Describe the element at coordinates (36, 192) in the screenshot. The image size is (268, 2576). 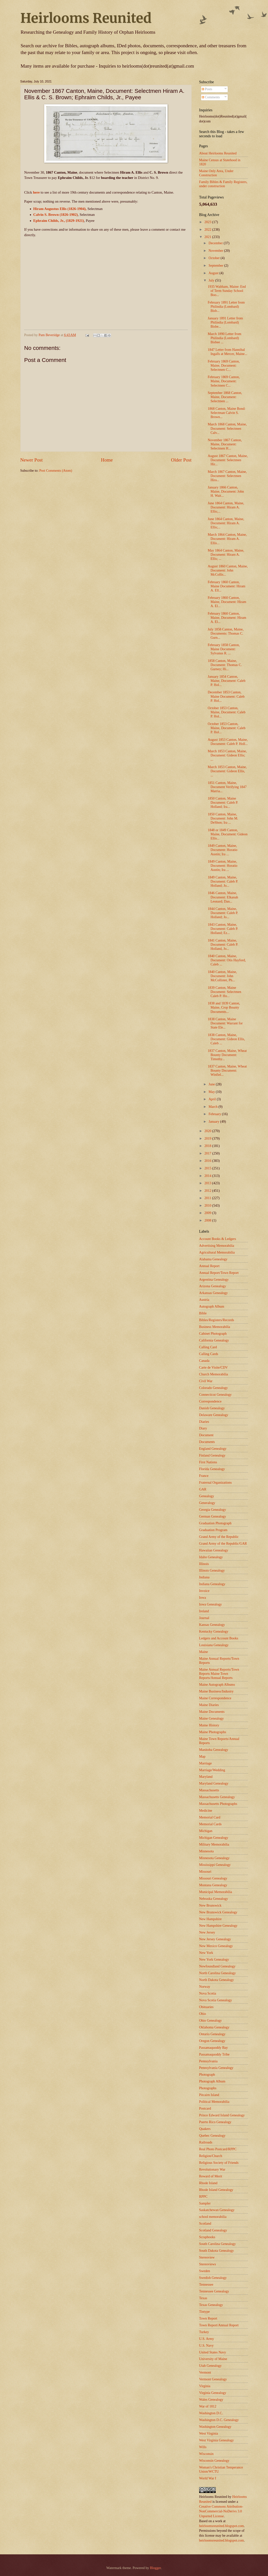
I see `here` at that location.